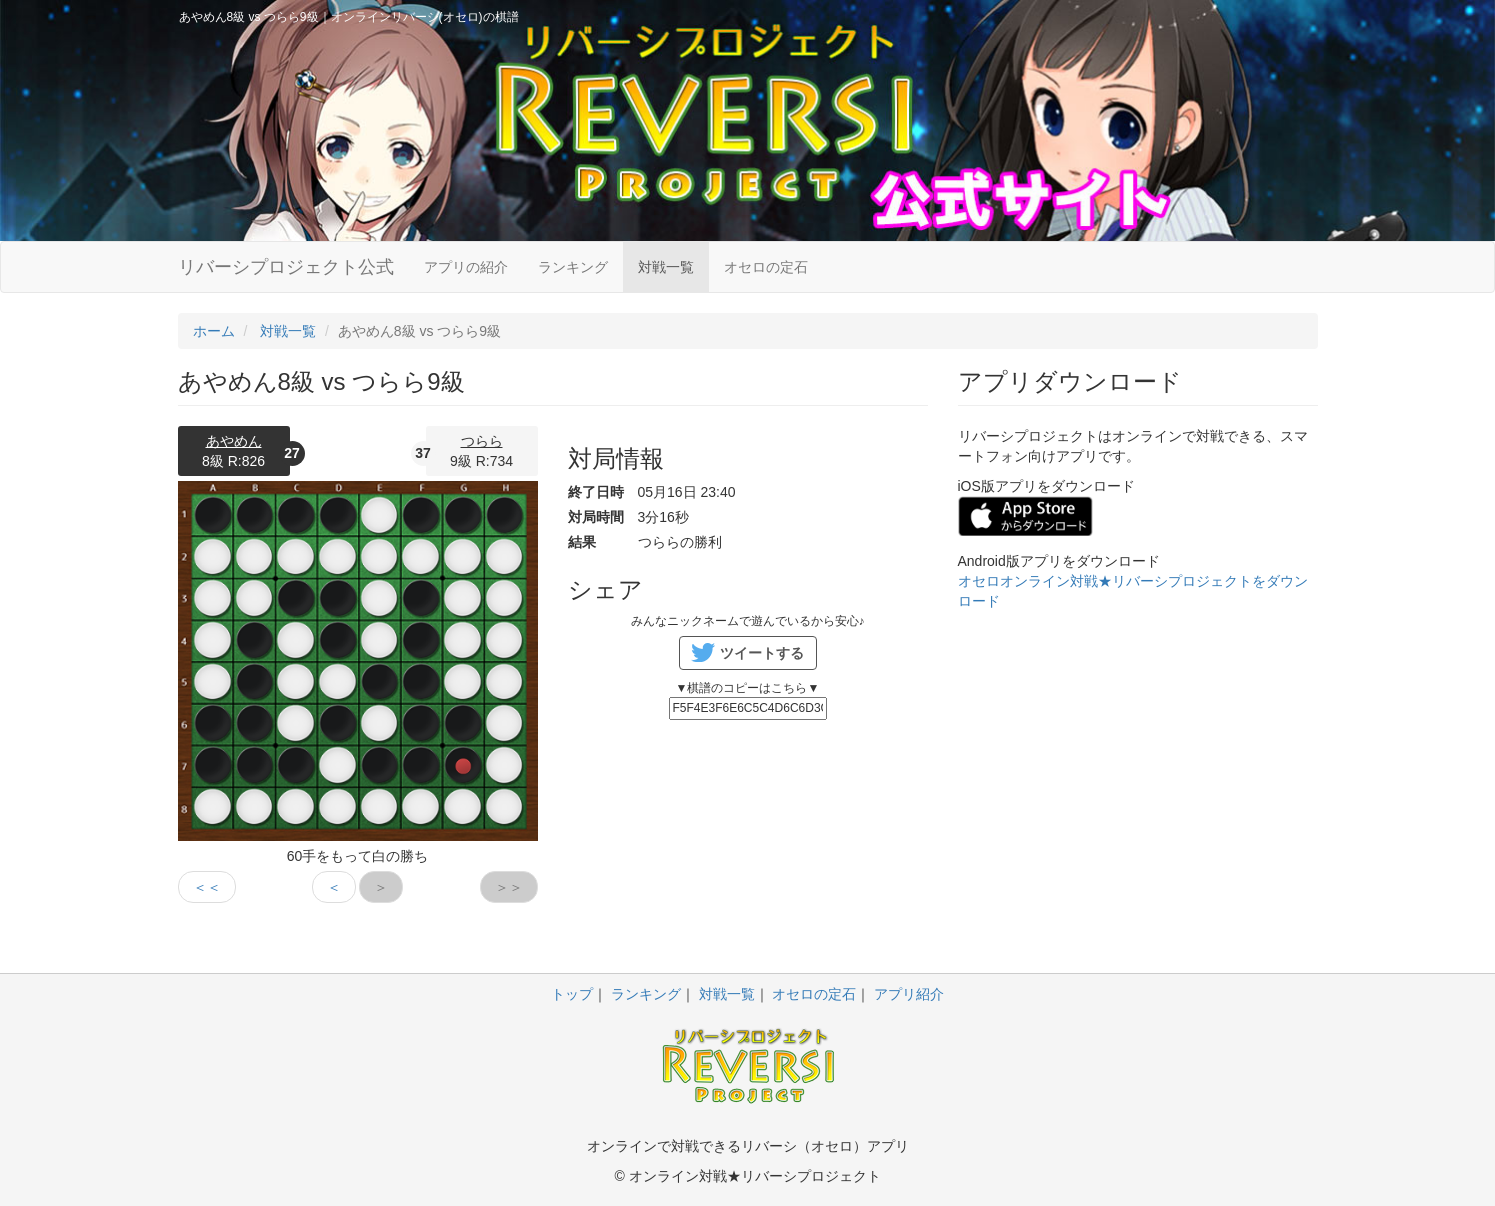 Image resolution: width=1495 pixels, height=1206 pixels. What do you see at coordinates (572, 994) in the screenshot?
I see `トップ` at bounding box center [572, 994].